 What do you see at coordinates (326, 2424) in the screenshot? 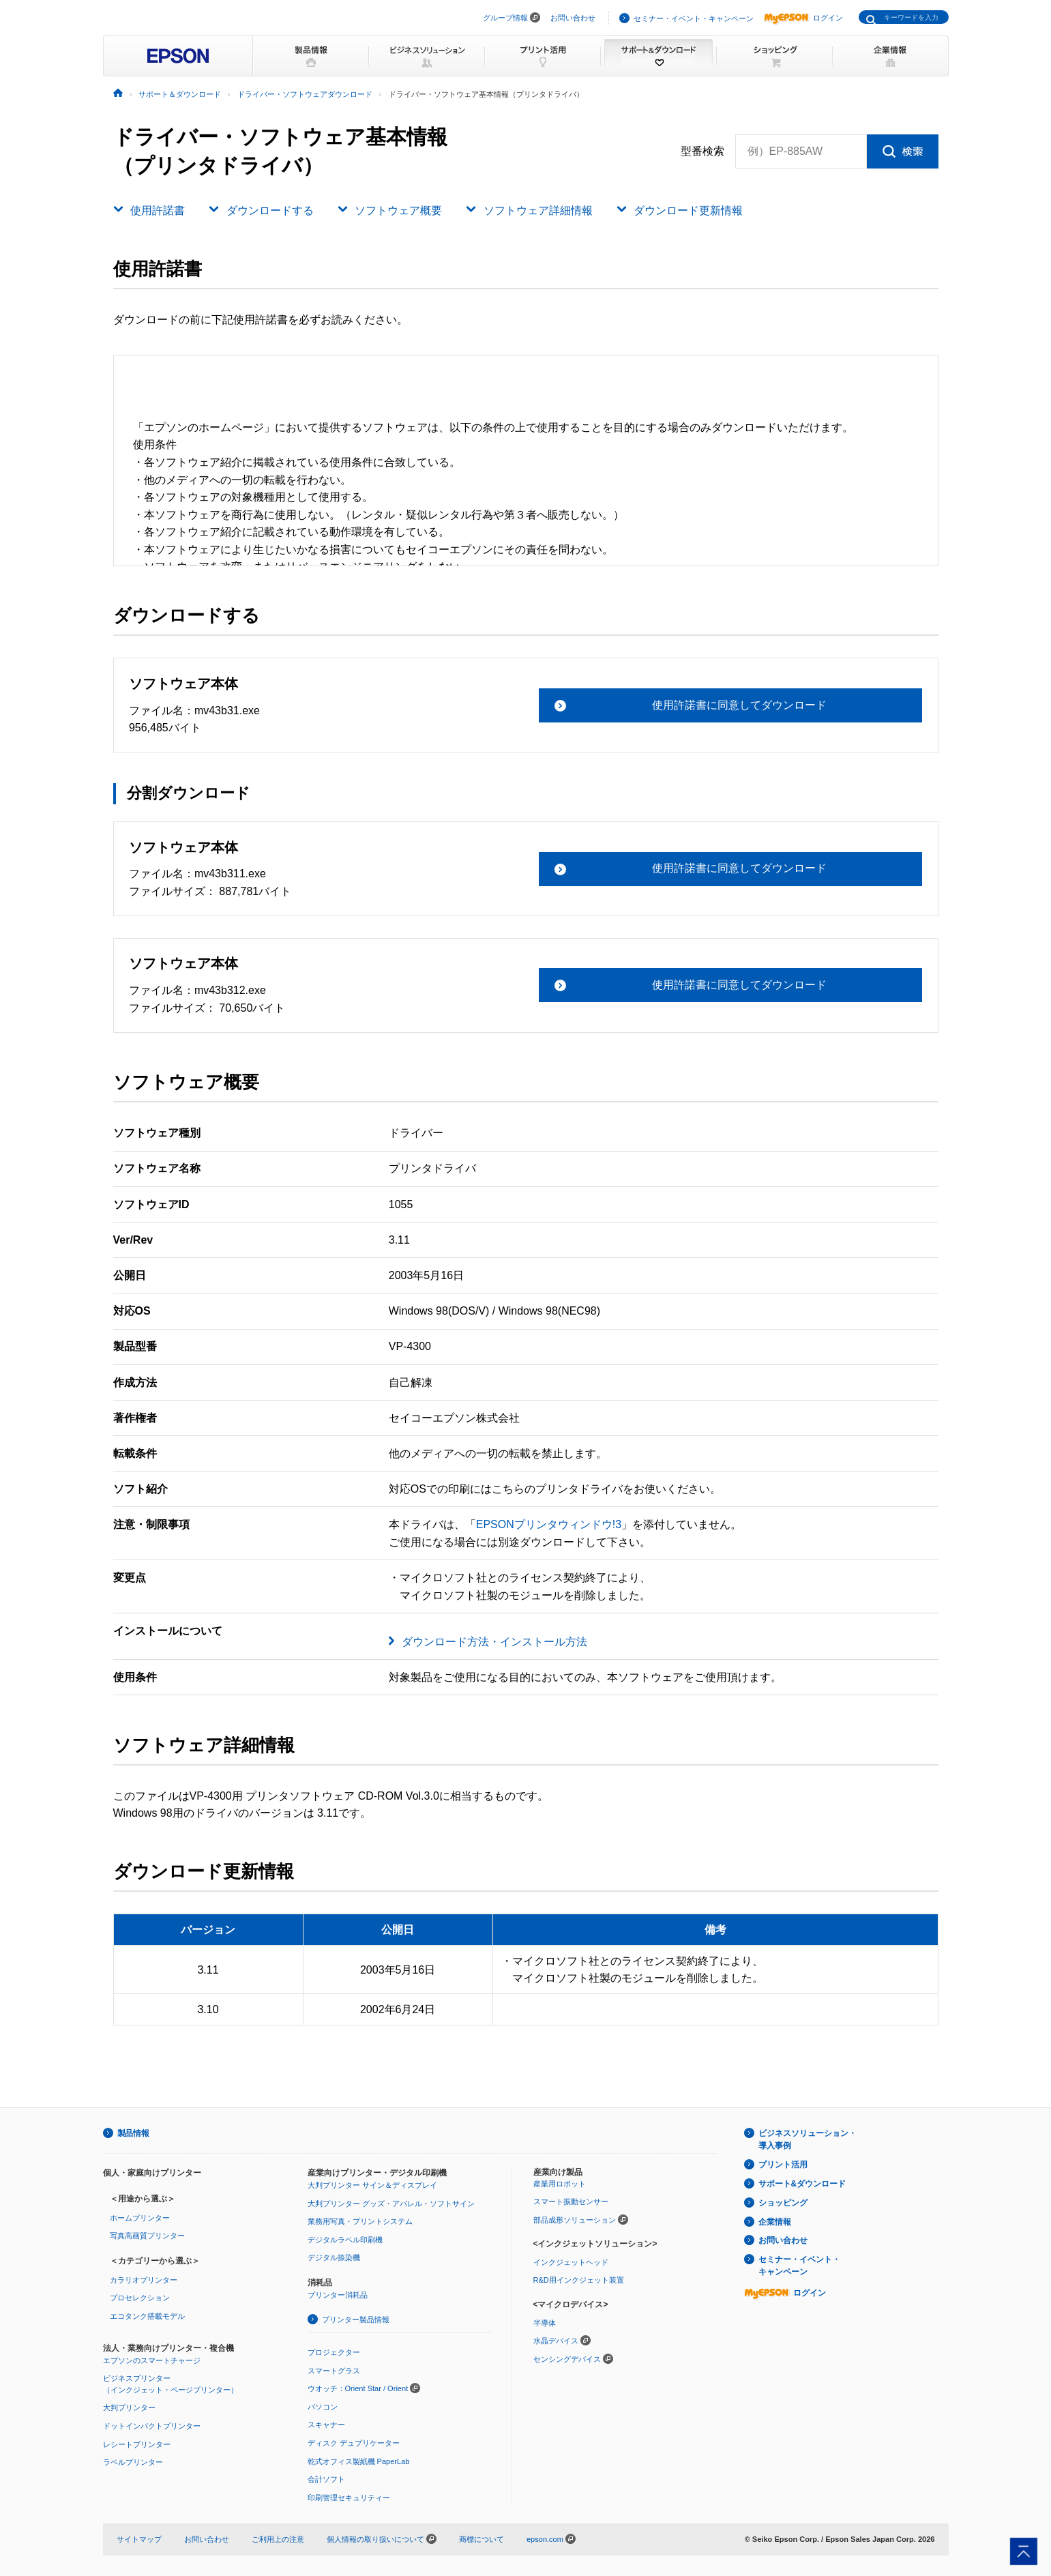
I see `スキャナー` at bounding box center [326, 2424].